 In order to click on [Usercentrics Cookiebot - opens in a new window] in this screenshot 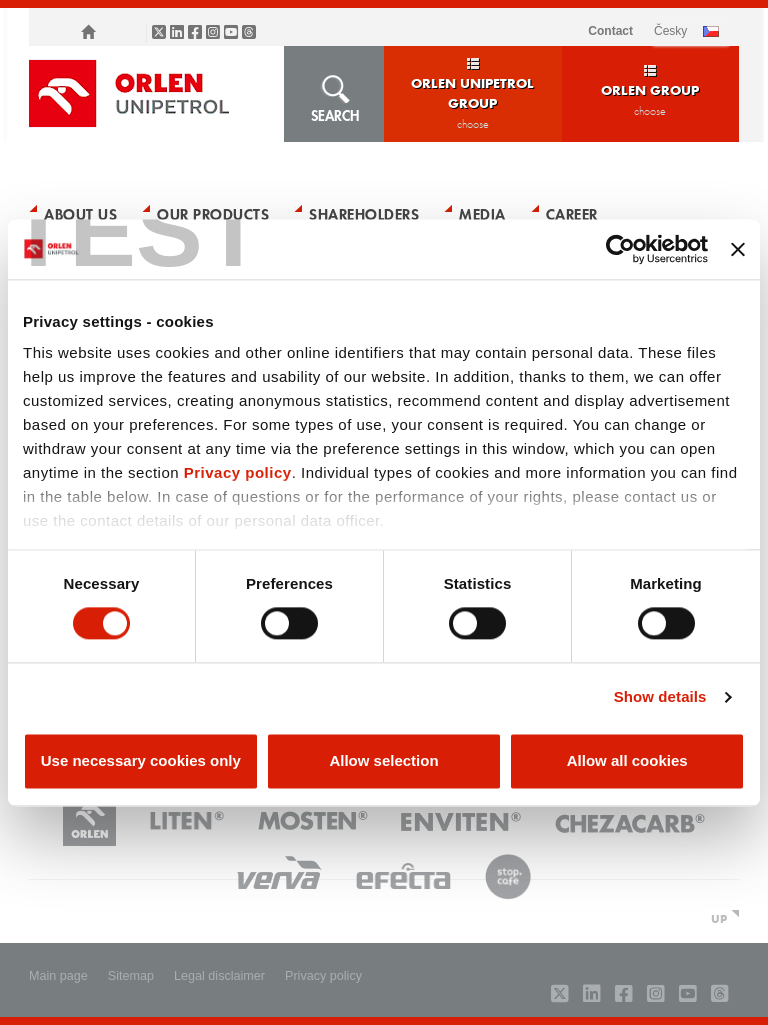, I will do `click(620, 249)`.